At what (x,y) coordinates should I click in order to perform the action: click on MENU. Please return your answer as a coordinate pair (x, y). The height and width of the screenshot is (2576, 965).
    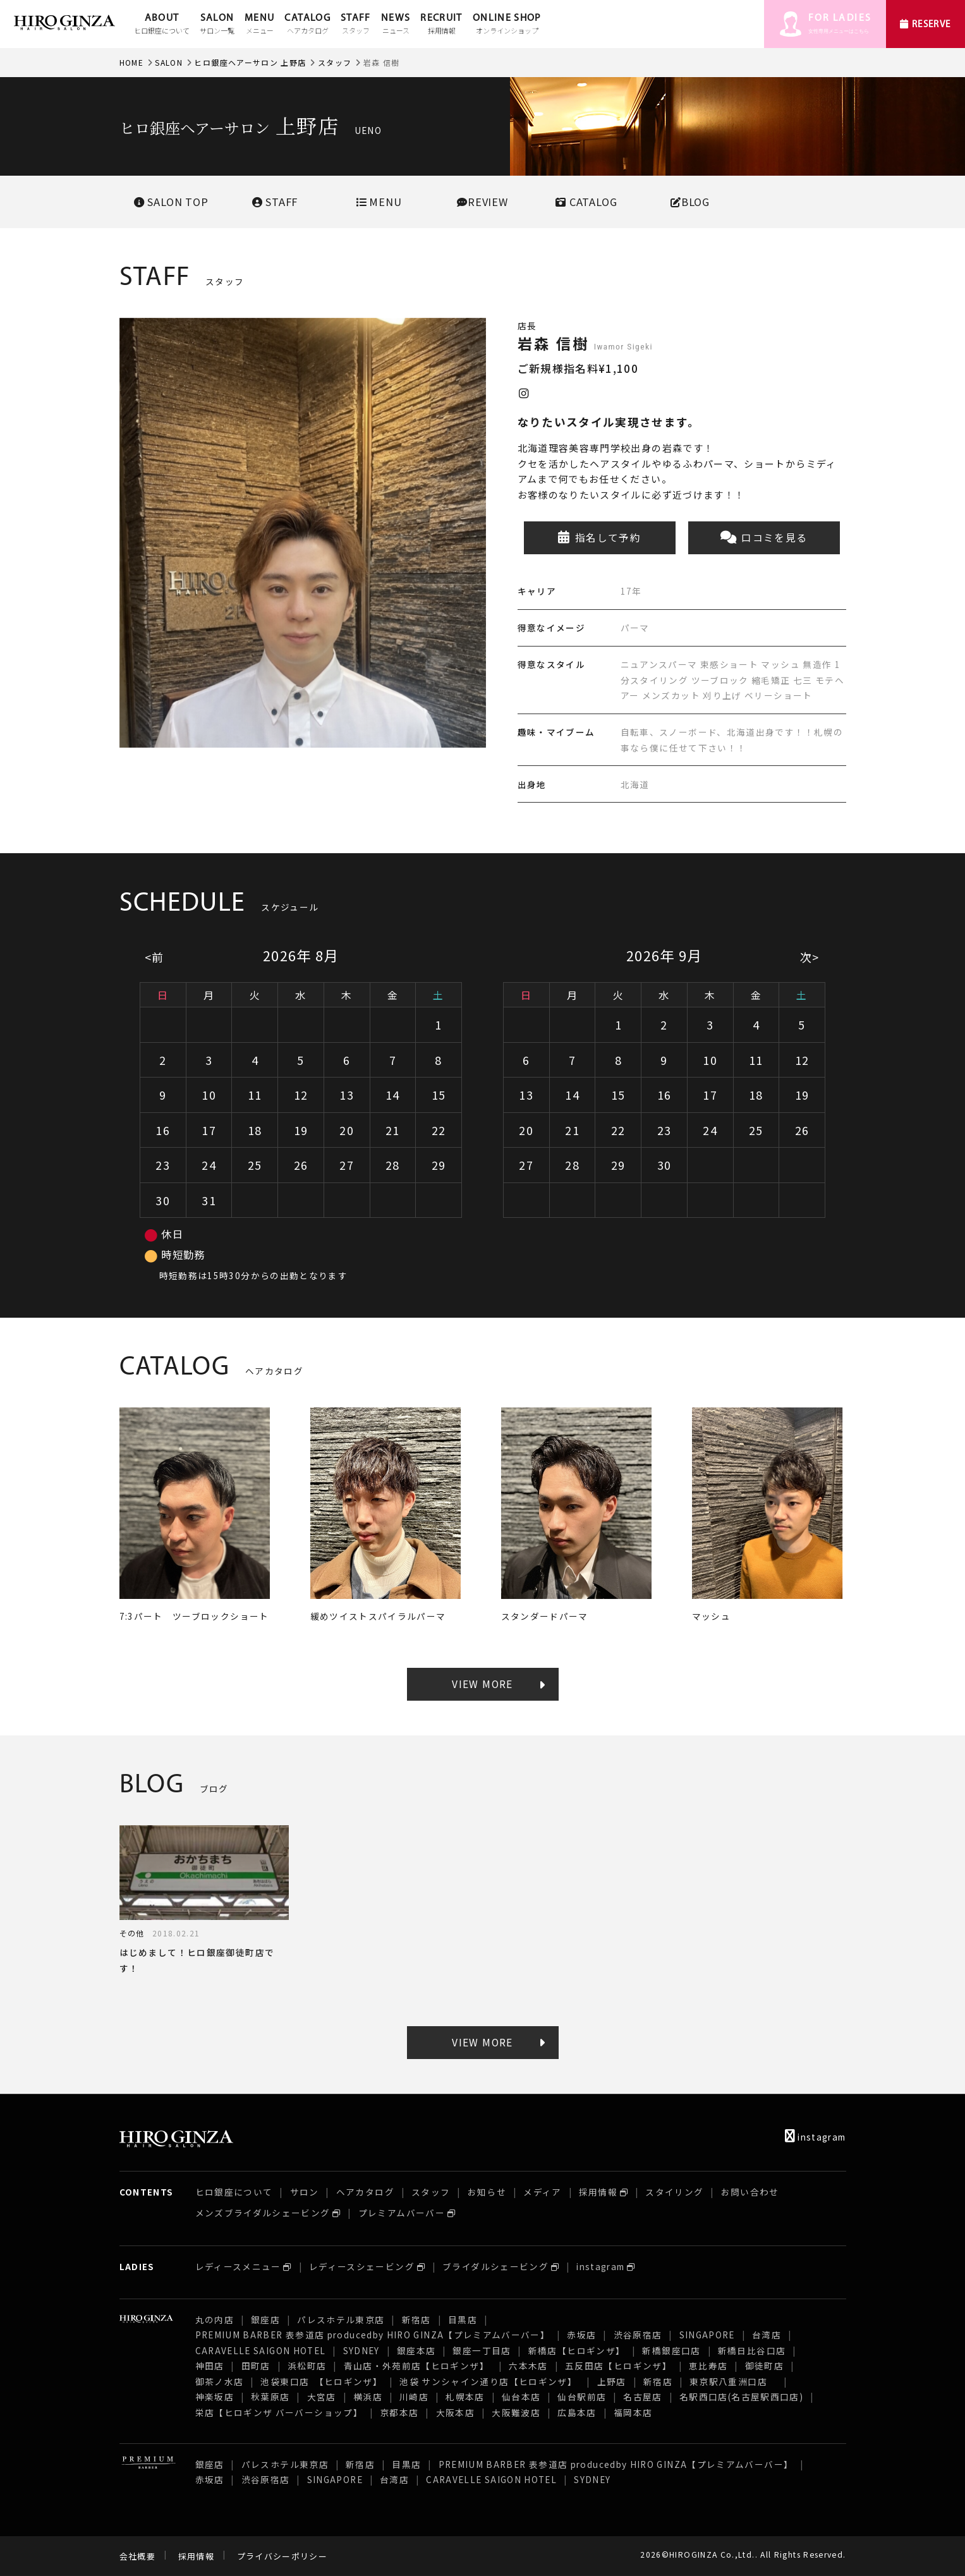
    Looking at the image, I should click on (259, 24).